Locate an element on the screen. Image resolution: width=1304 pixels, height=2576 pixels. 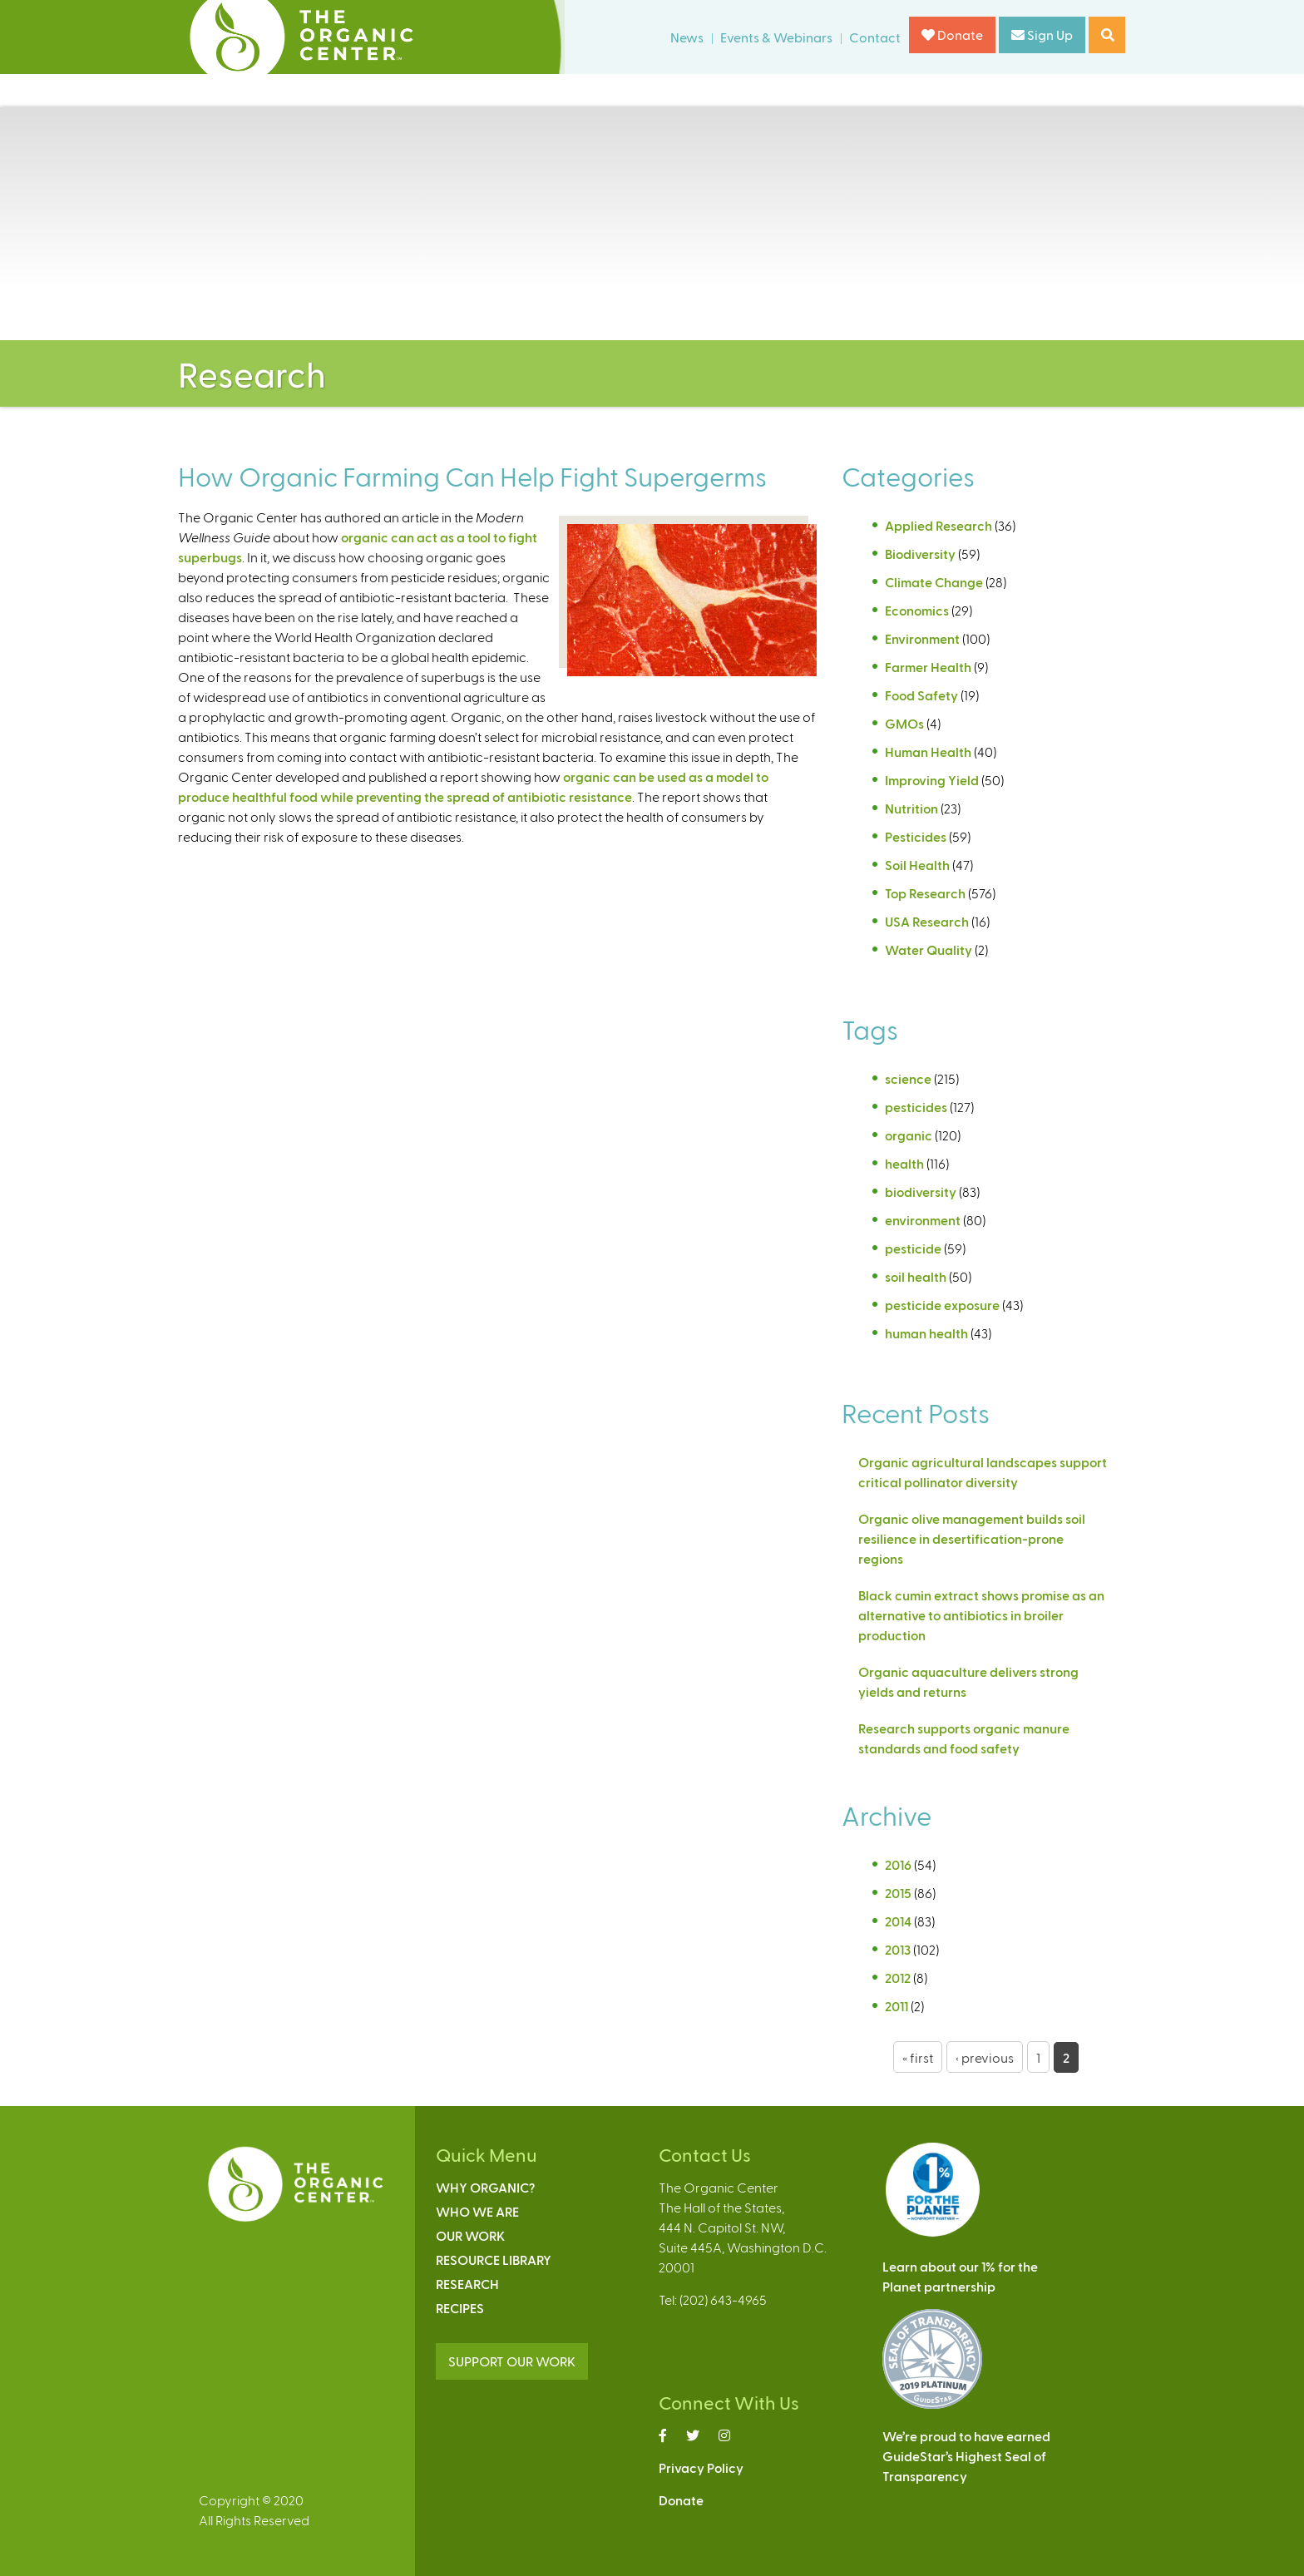
Pesticides is located at coordinates (915, 836).